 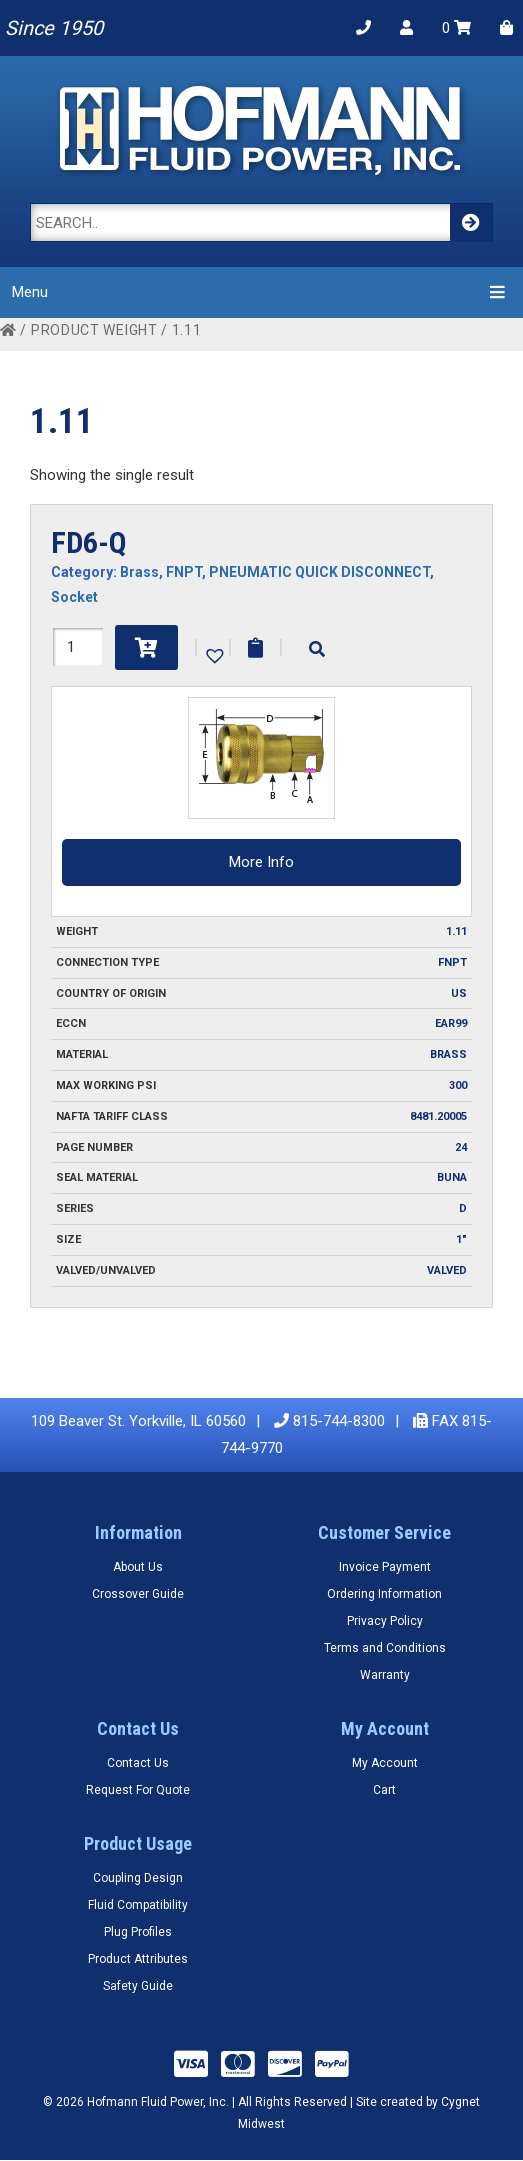 What do you see at coordinates (261, 291) in the screenshot?
I see `Menu` at bounding box center [261, 291].